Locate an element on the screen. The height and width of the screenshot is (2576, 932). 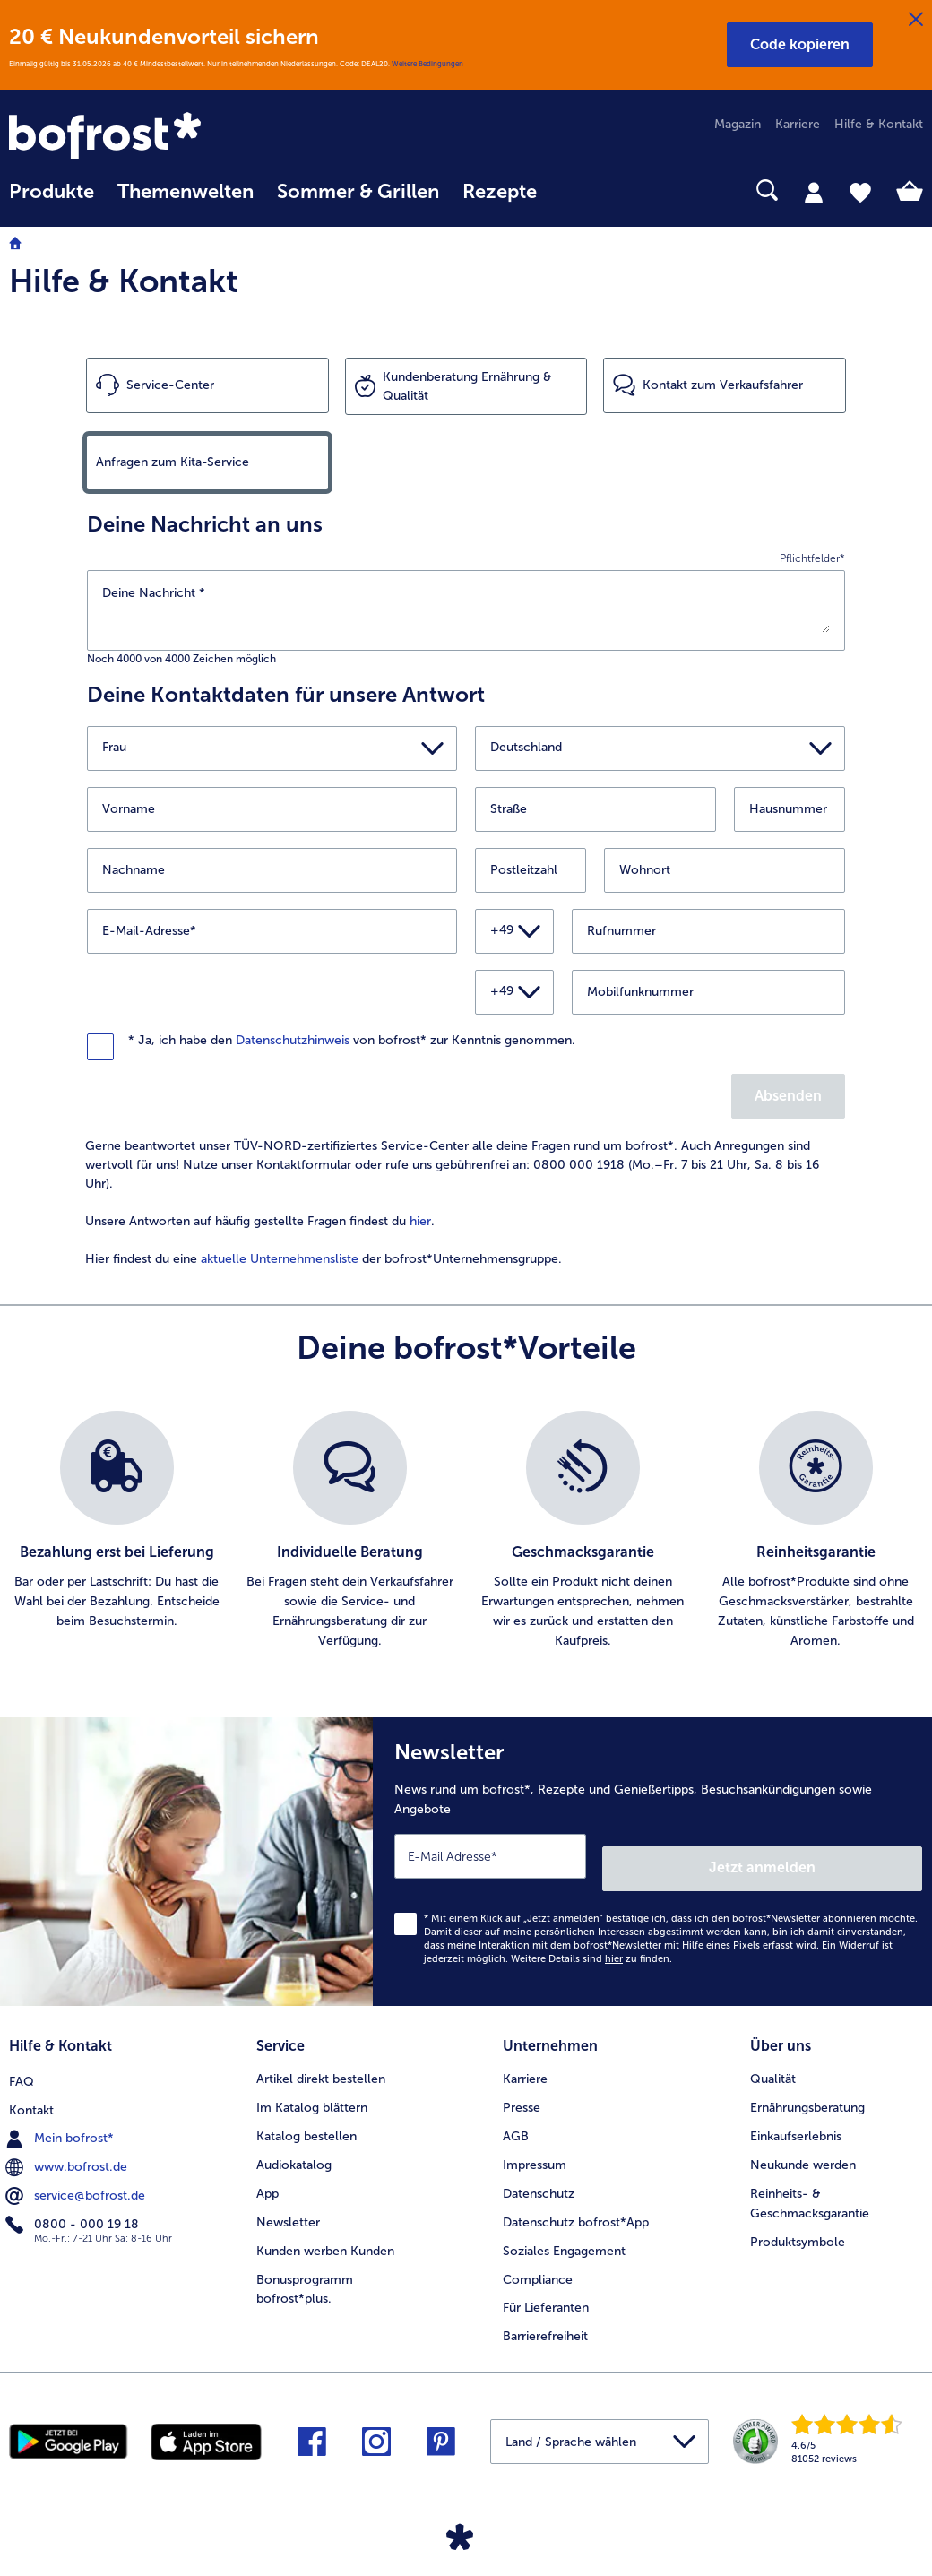
Jetzt anmelden is located at coordinates (845, 1854).